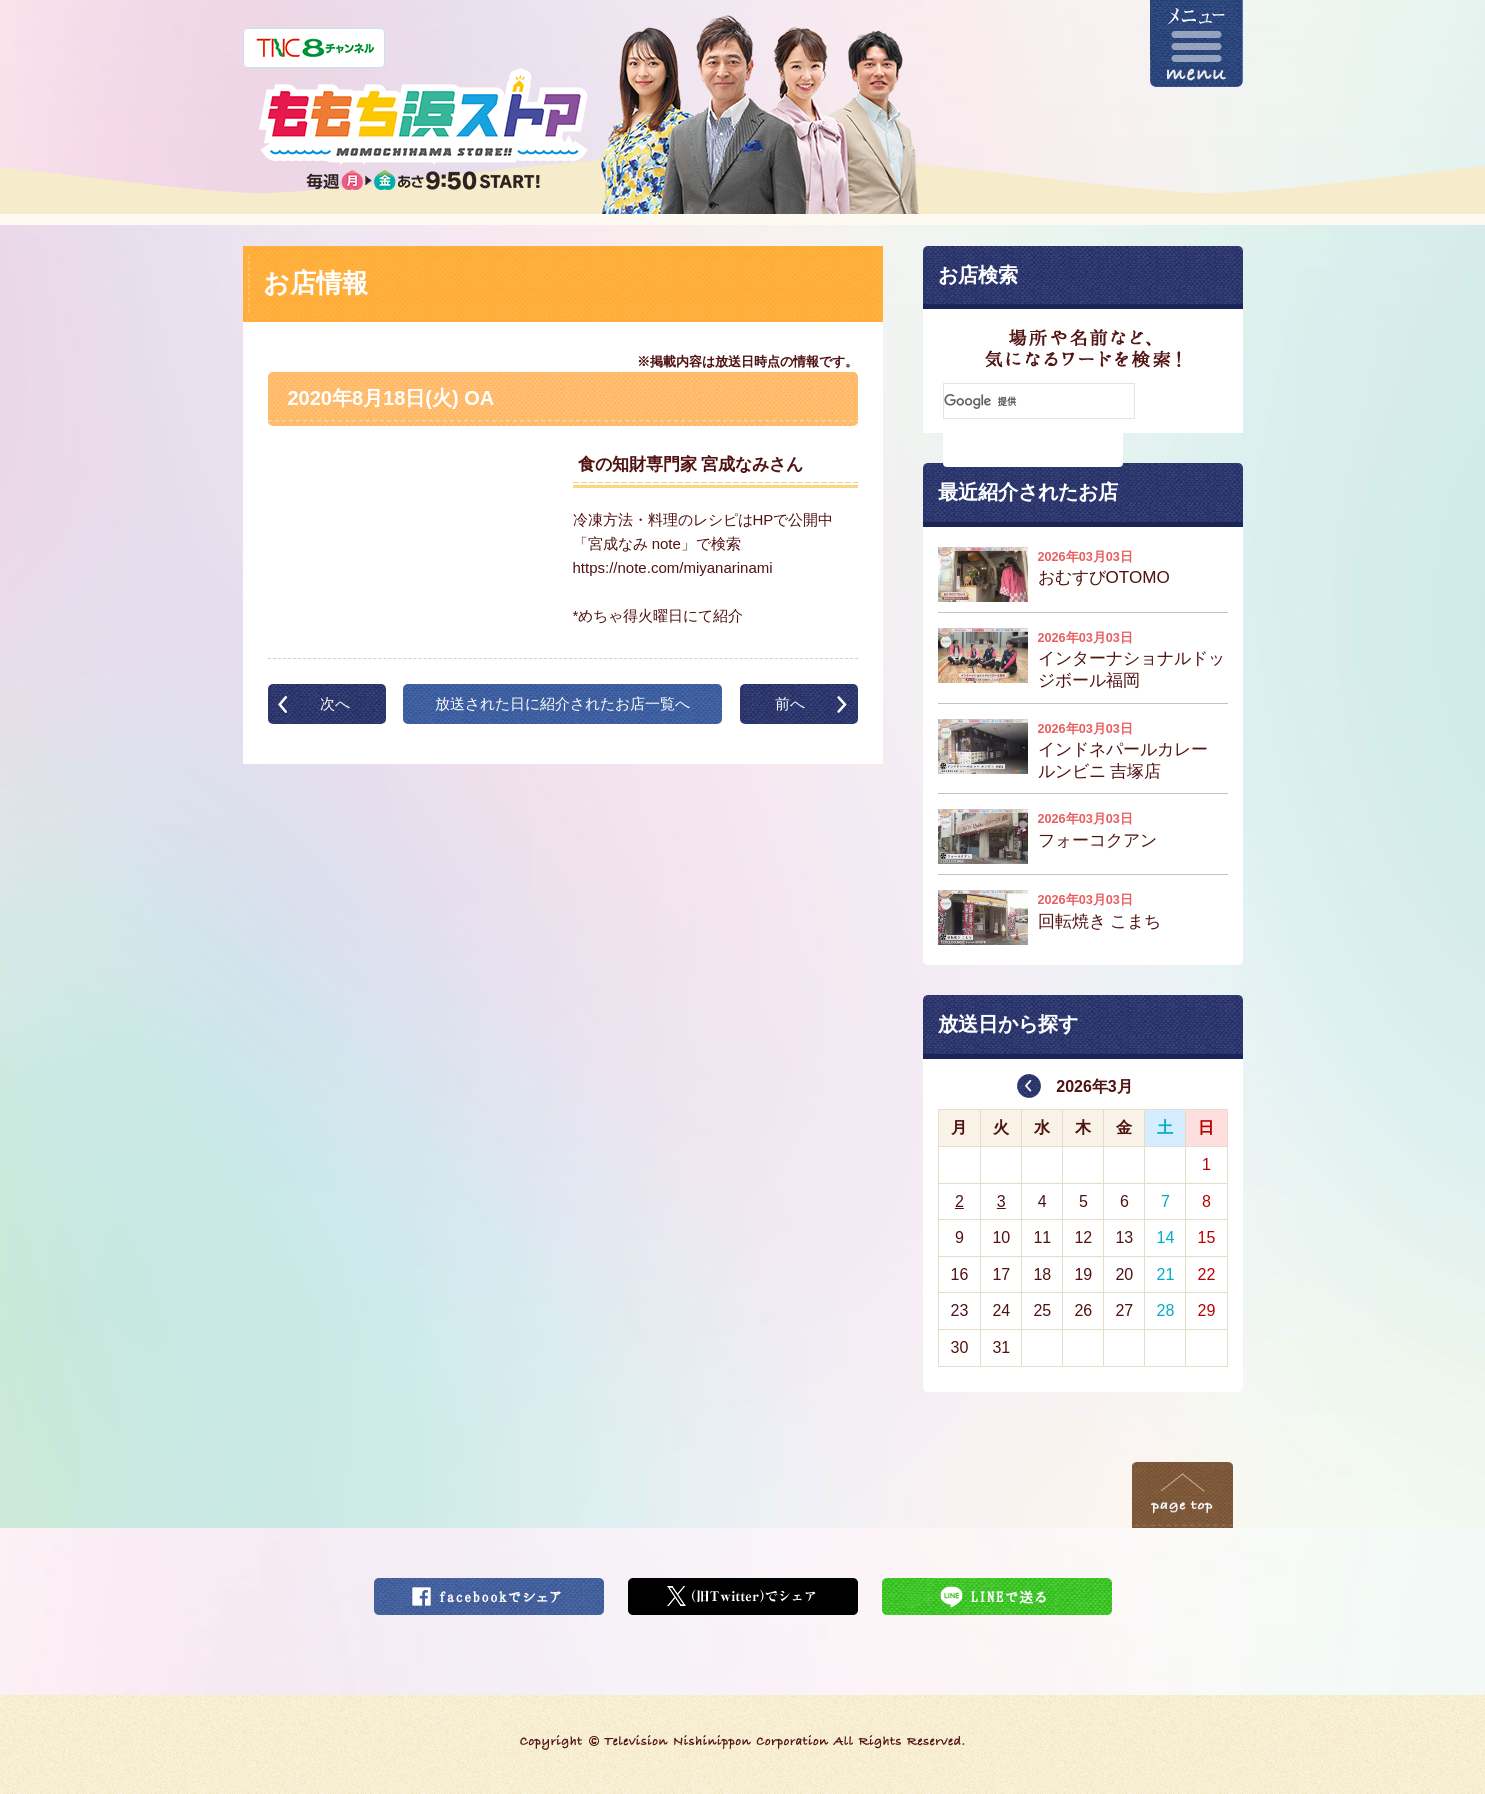  What do you see at coordinates (1039, 401) in the screenshot?
I see `[検索]` at bounding box center [1039, 401].